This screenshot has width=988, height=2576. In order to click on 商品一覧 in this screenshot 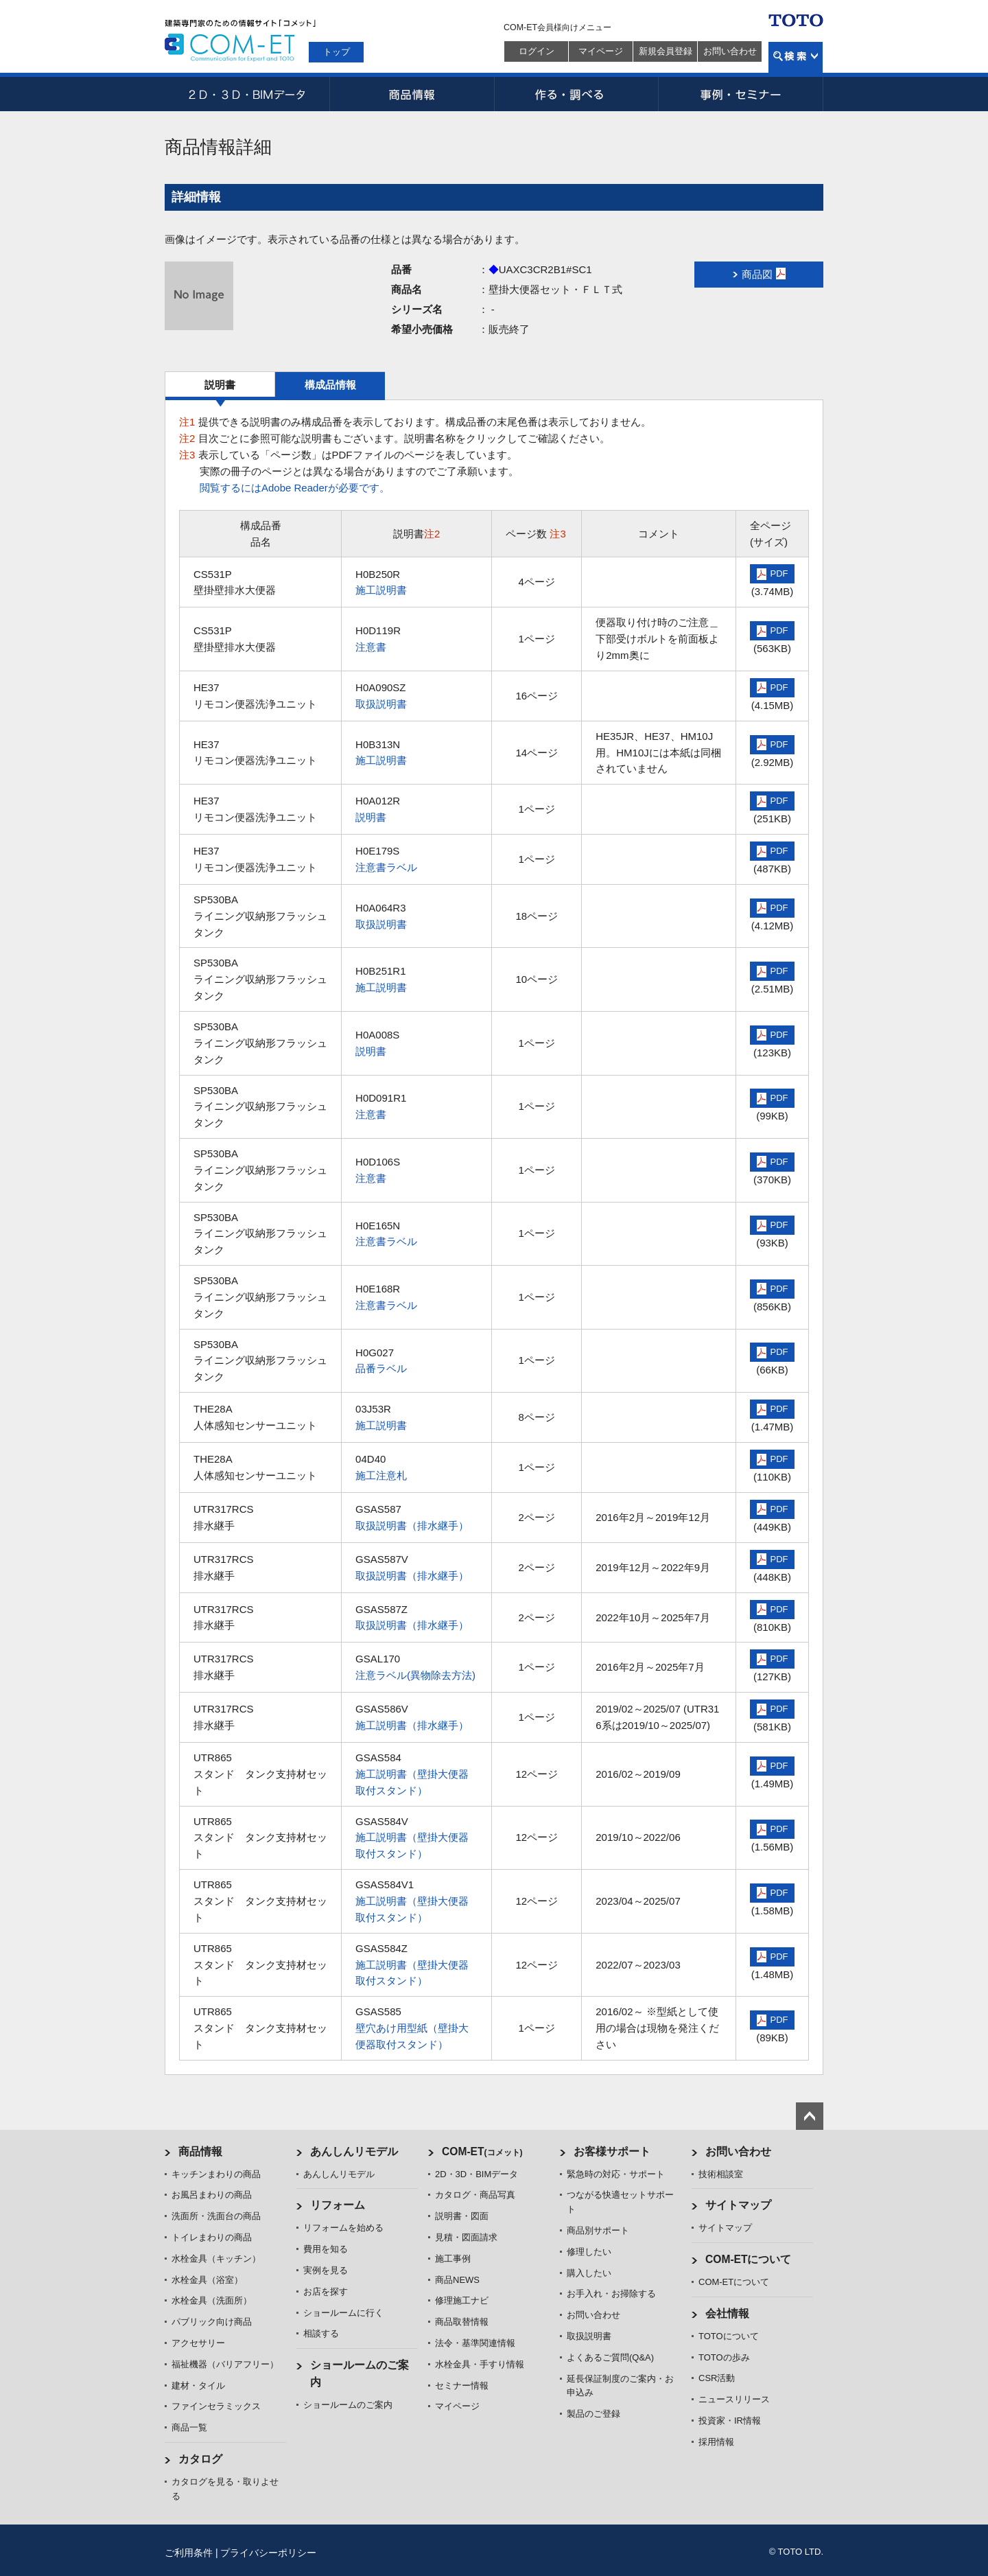, I will do `click(189, 2427)`.